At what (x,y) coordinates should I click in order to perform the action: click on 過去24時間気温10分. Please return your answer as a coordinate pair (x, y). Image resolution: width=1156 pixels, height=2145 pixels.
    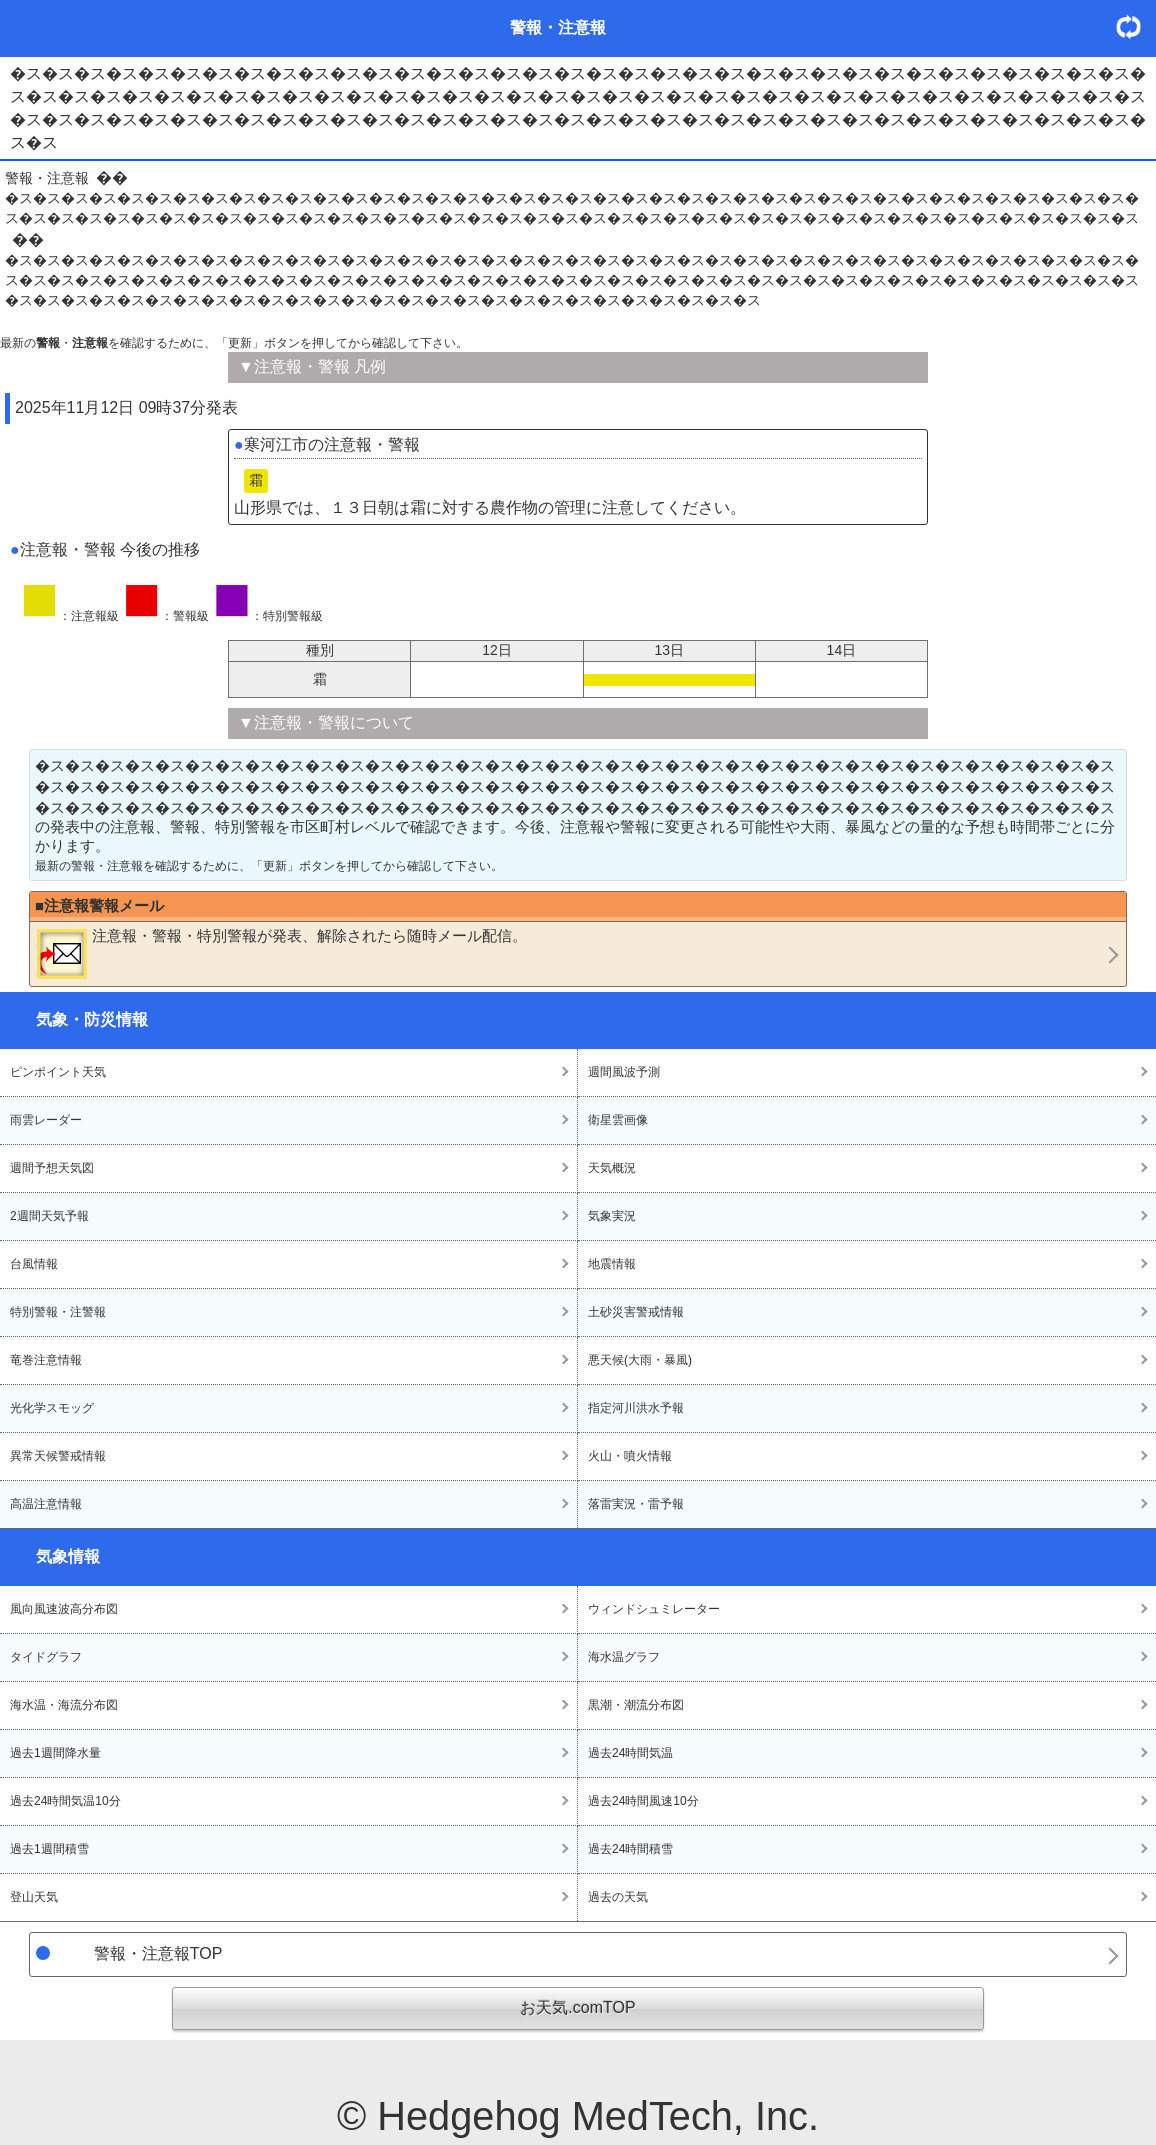
    Looking at the image, I should click on (65, 1801).